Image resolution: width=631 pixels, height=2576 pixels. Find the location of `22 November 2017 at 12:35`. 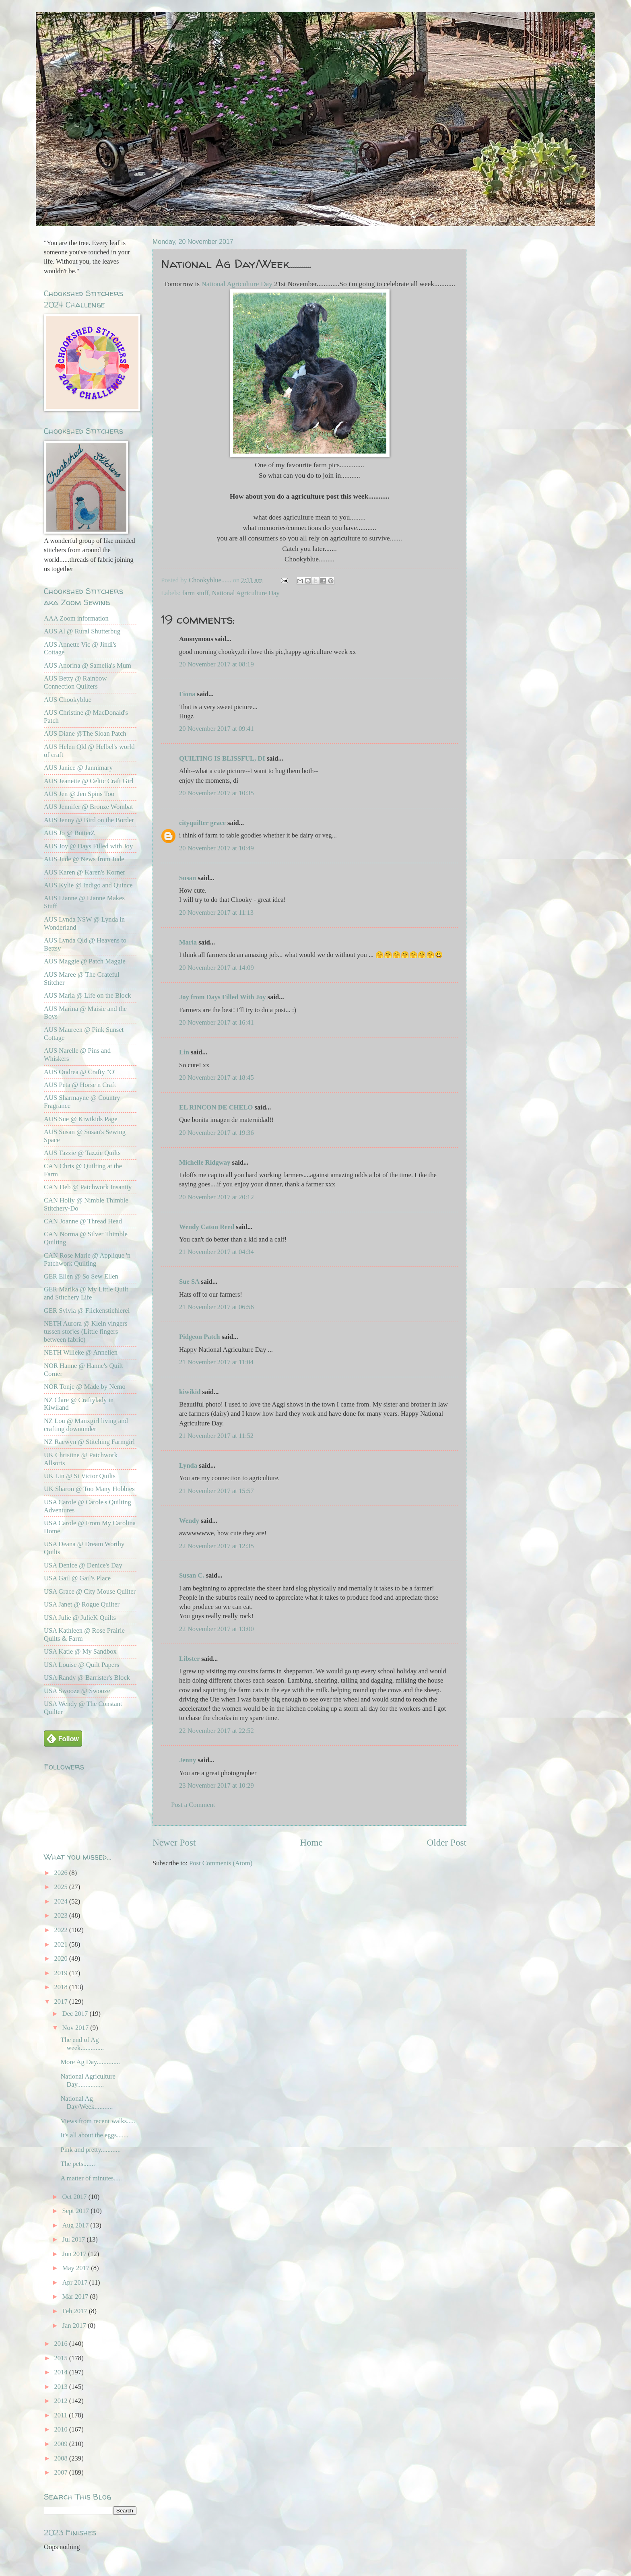

22 November 2017 at 12:35 is located at coordinates (216, 1546).